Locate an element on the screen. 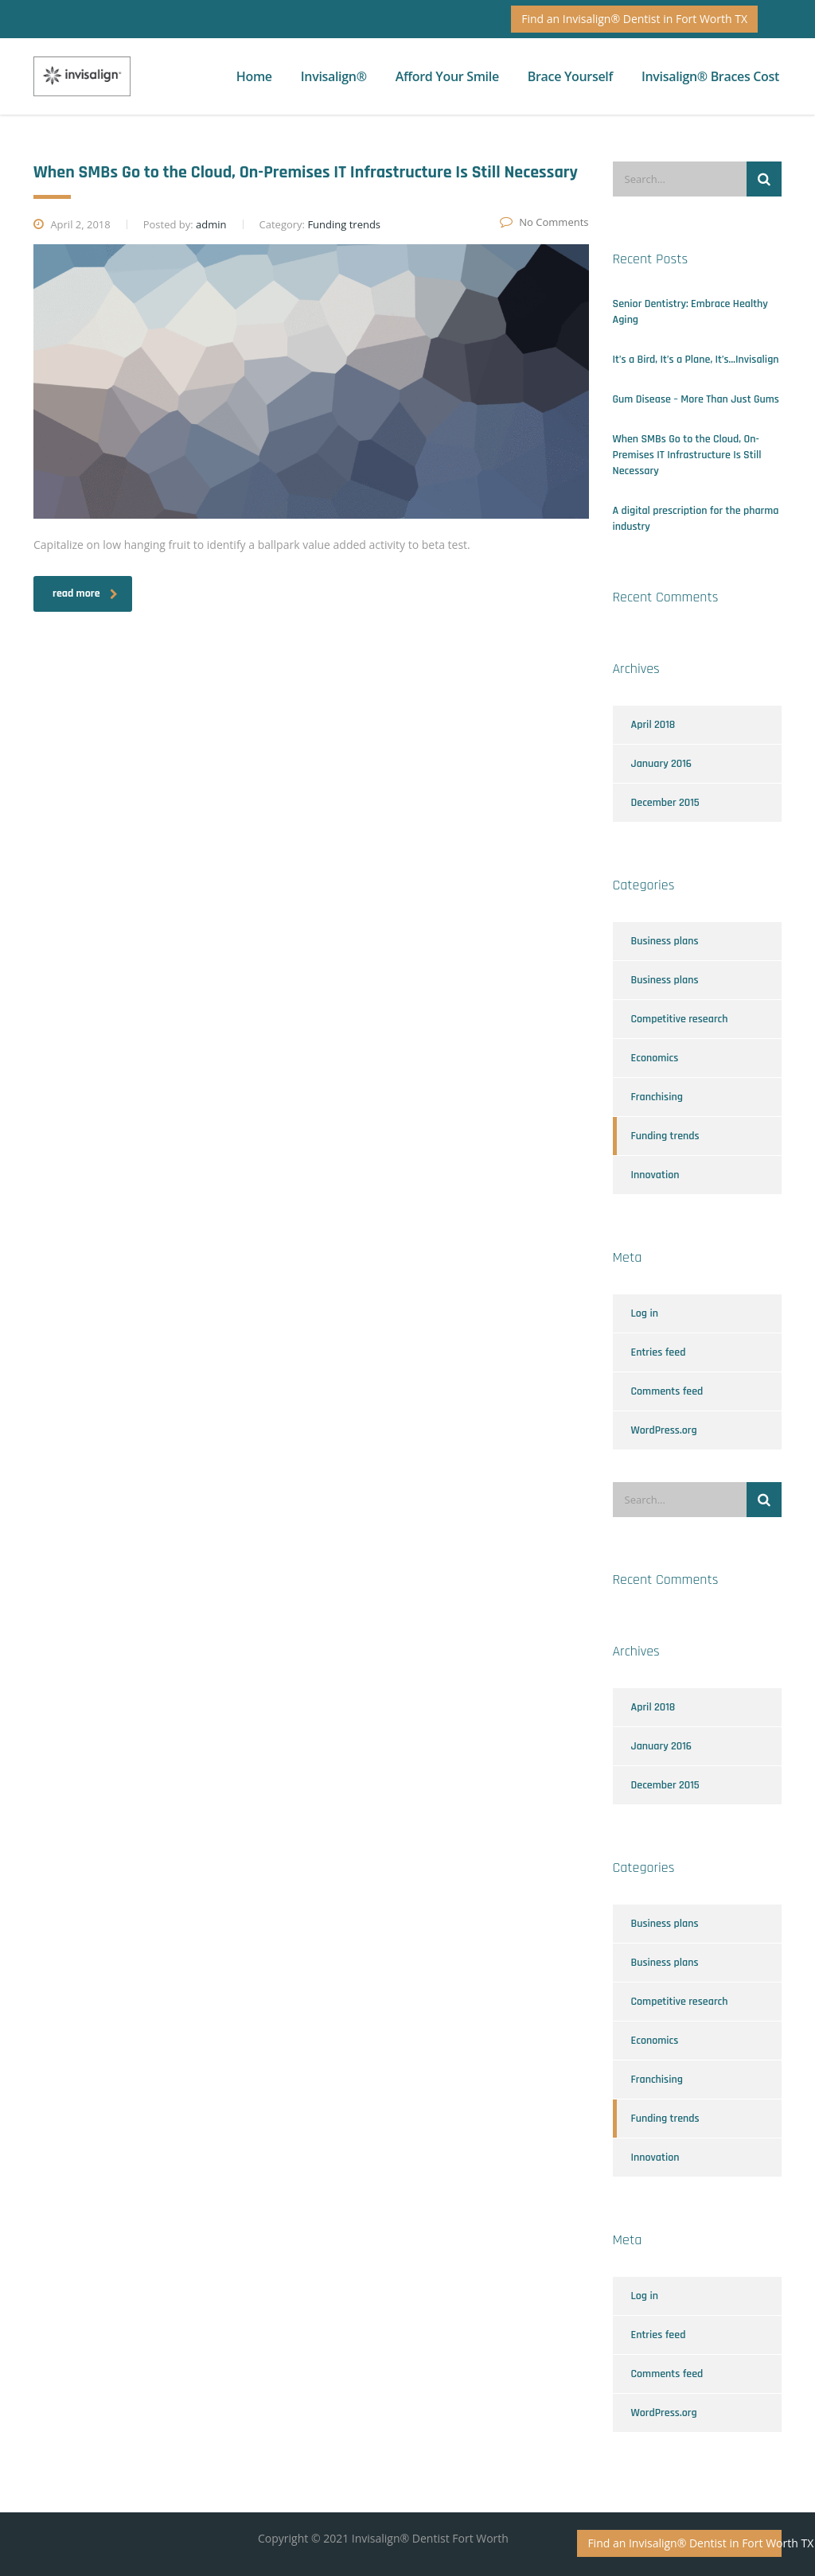 The image size is (815, 2576). read more is located at coordinates (85, 593).